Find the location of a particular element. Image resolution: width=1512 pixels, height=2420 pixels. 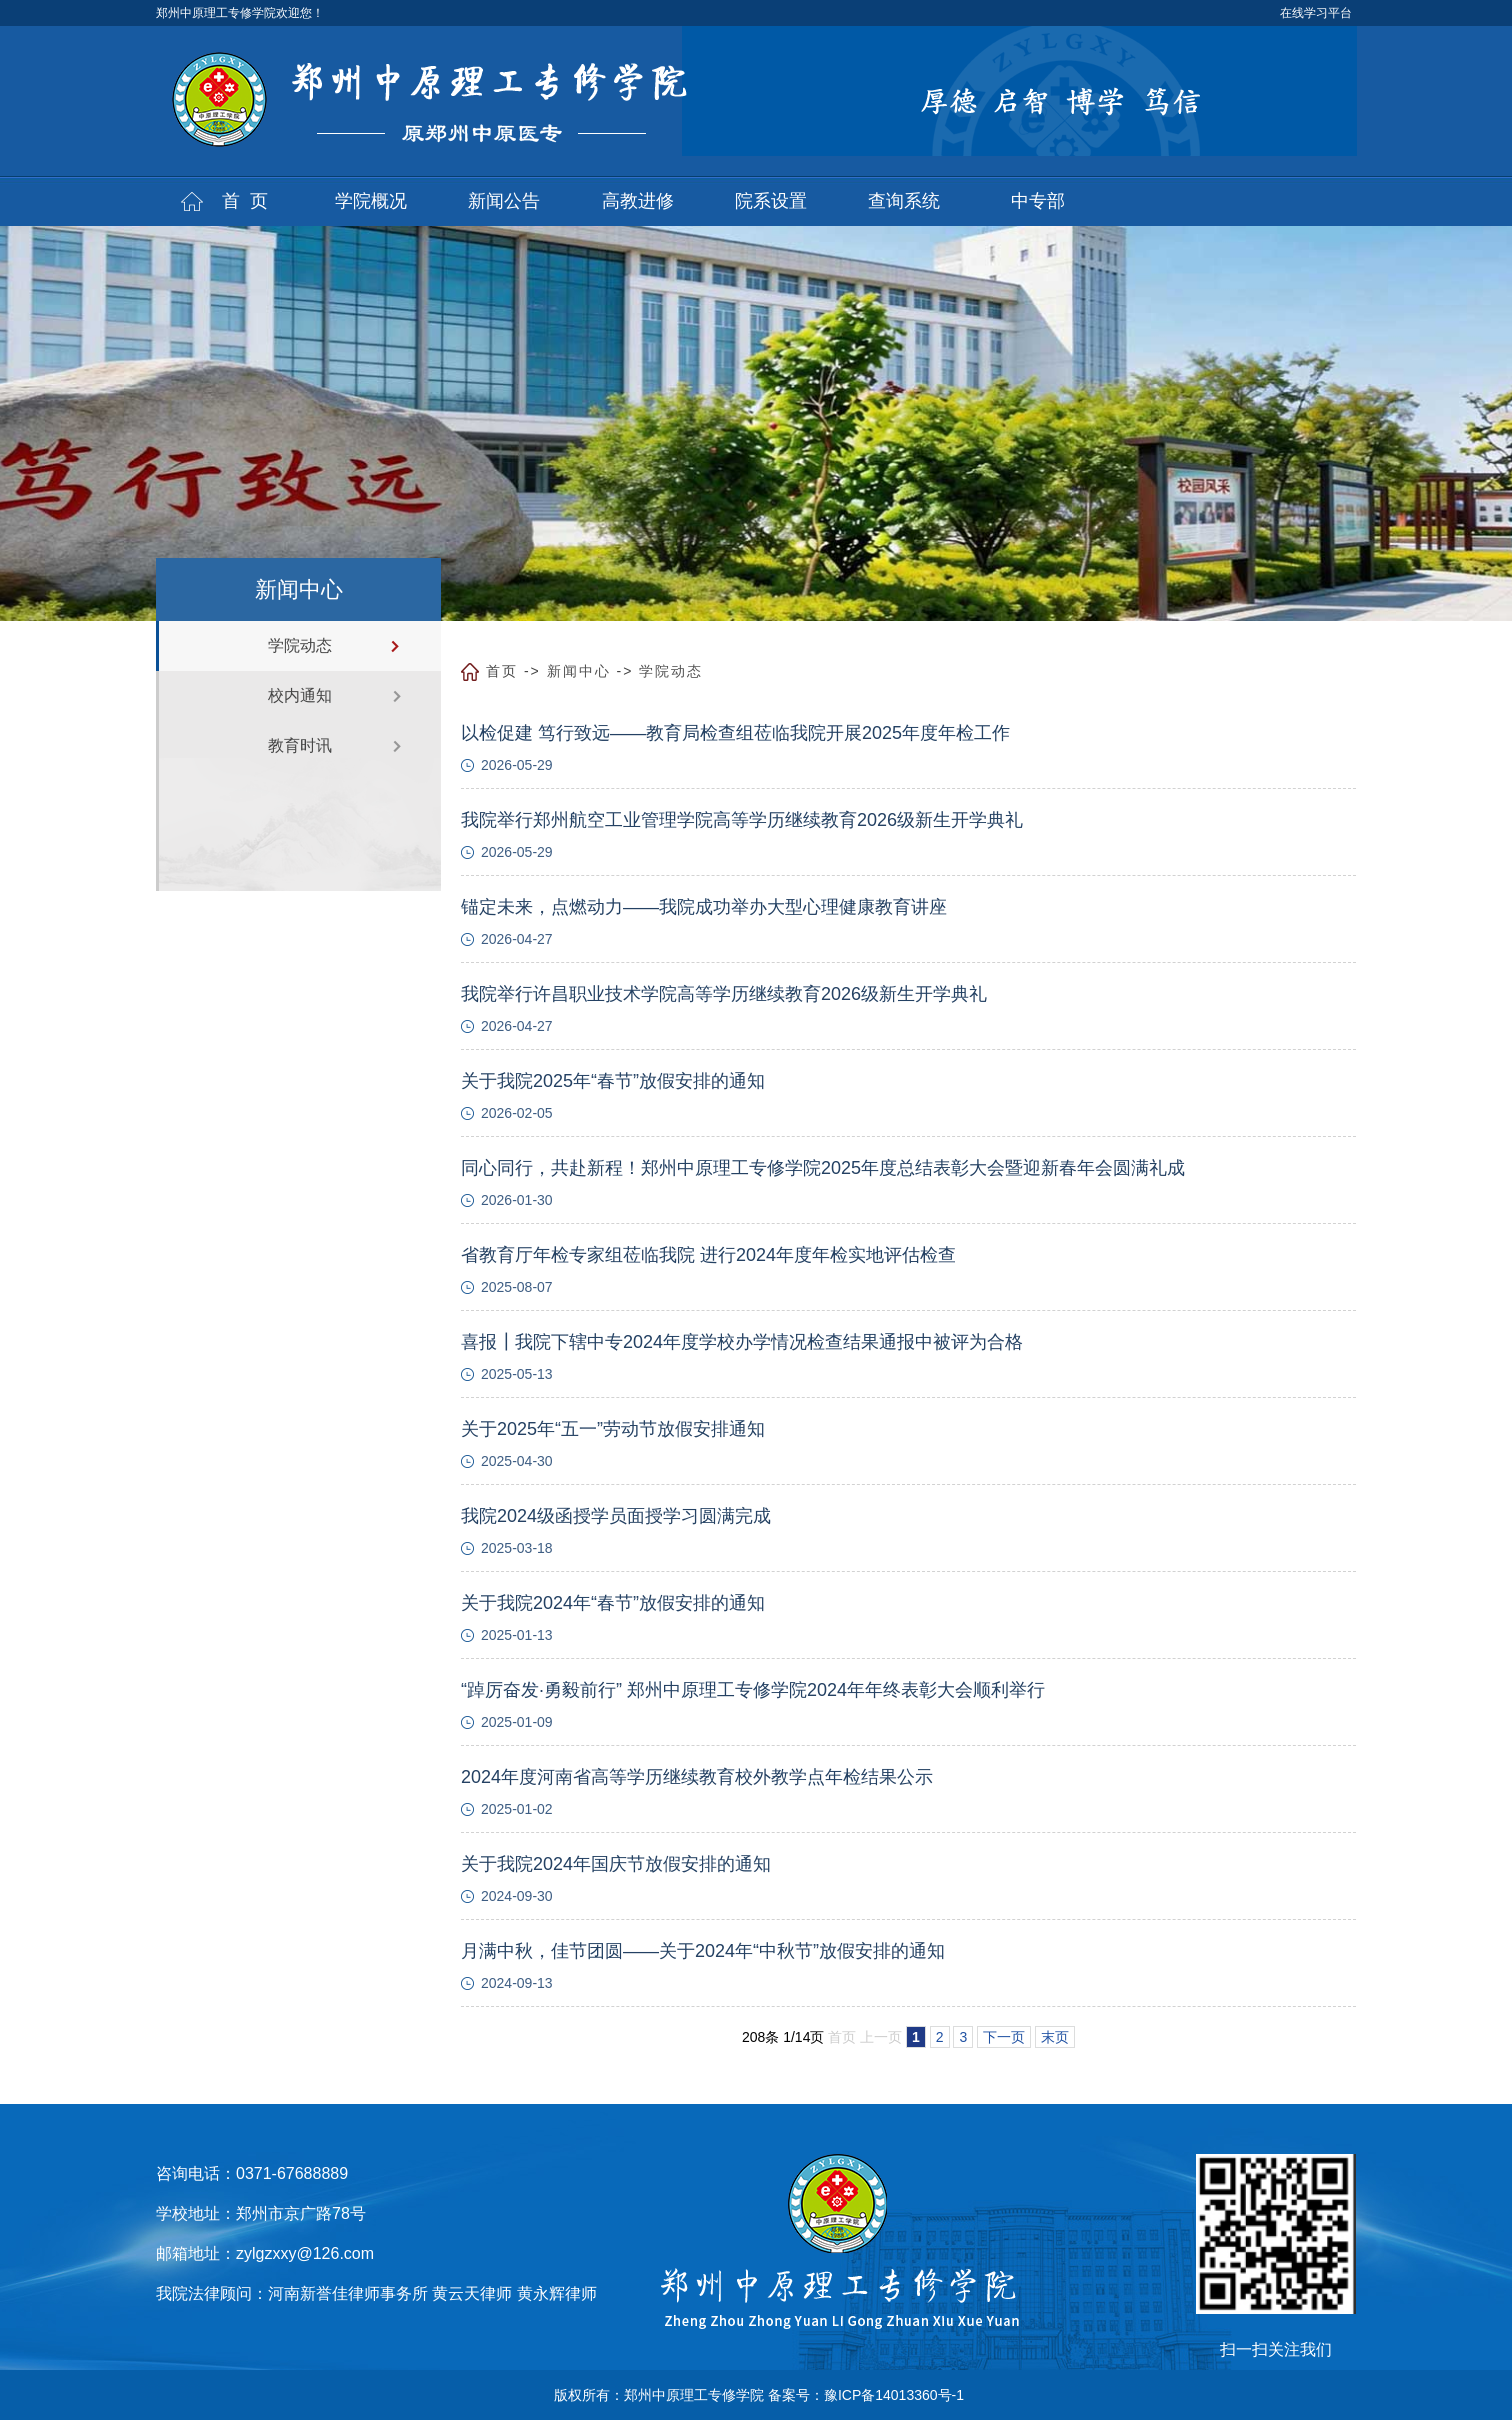

备案号：豫ICP备14013360号-1 is located at coordinates (866, 2395).